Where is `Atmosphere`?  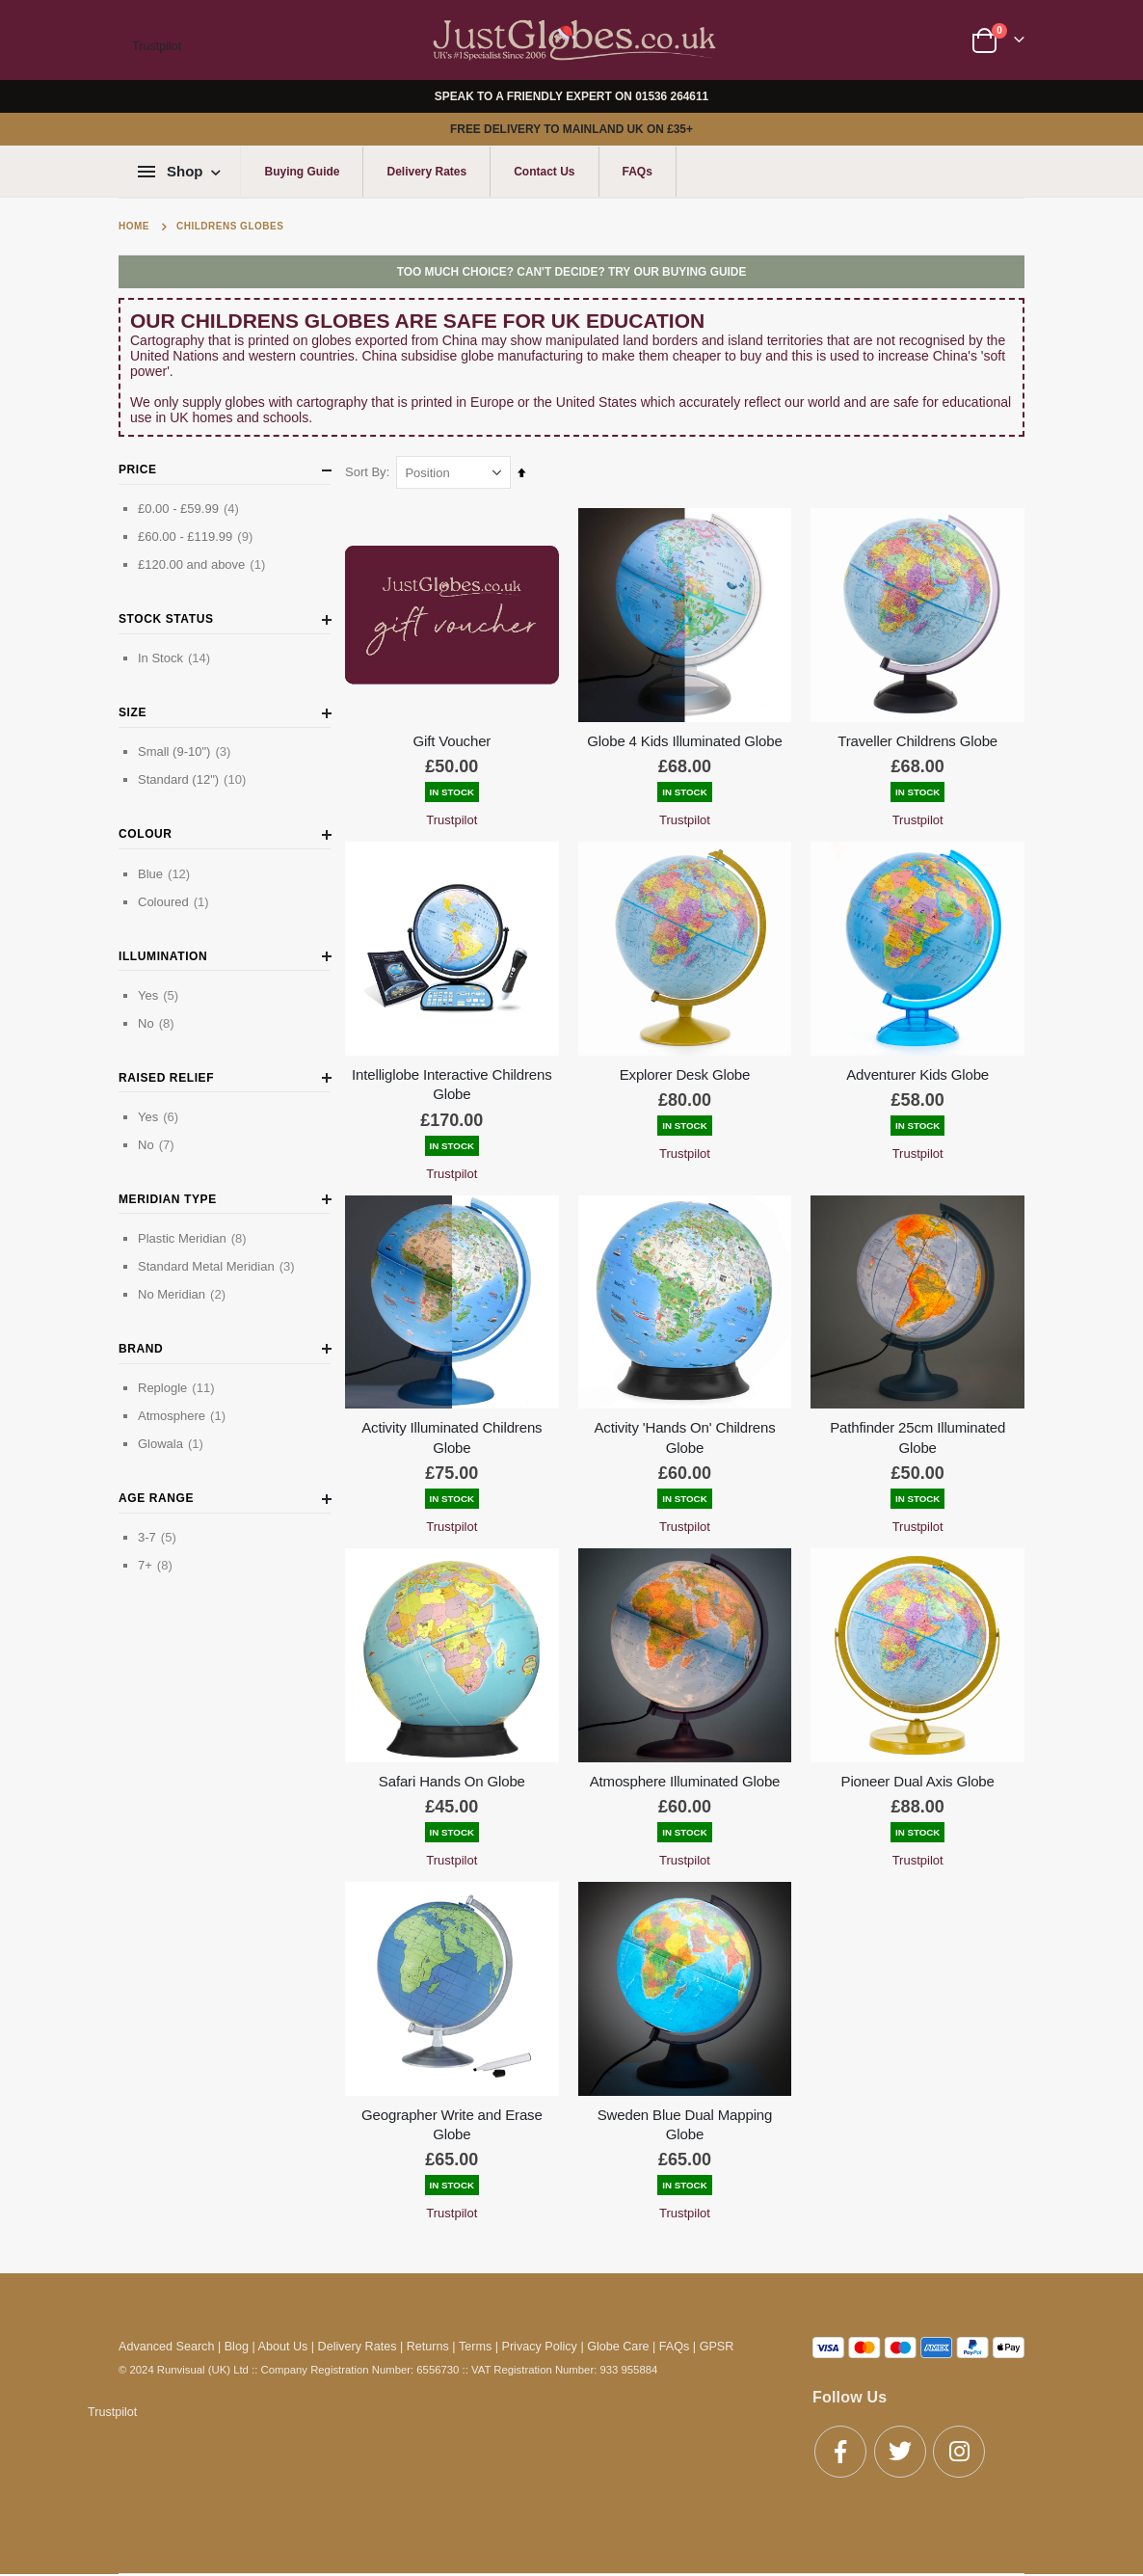
Atmosphere is located at coordinates (184, 1415).